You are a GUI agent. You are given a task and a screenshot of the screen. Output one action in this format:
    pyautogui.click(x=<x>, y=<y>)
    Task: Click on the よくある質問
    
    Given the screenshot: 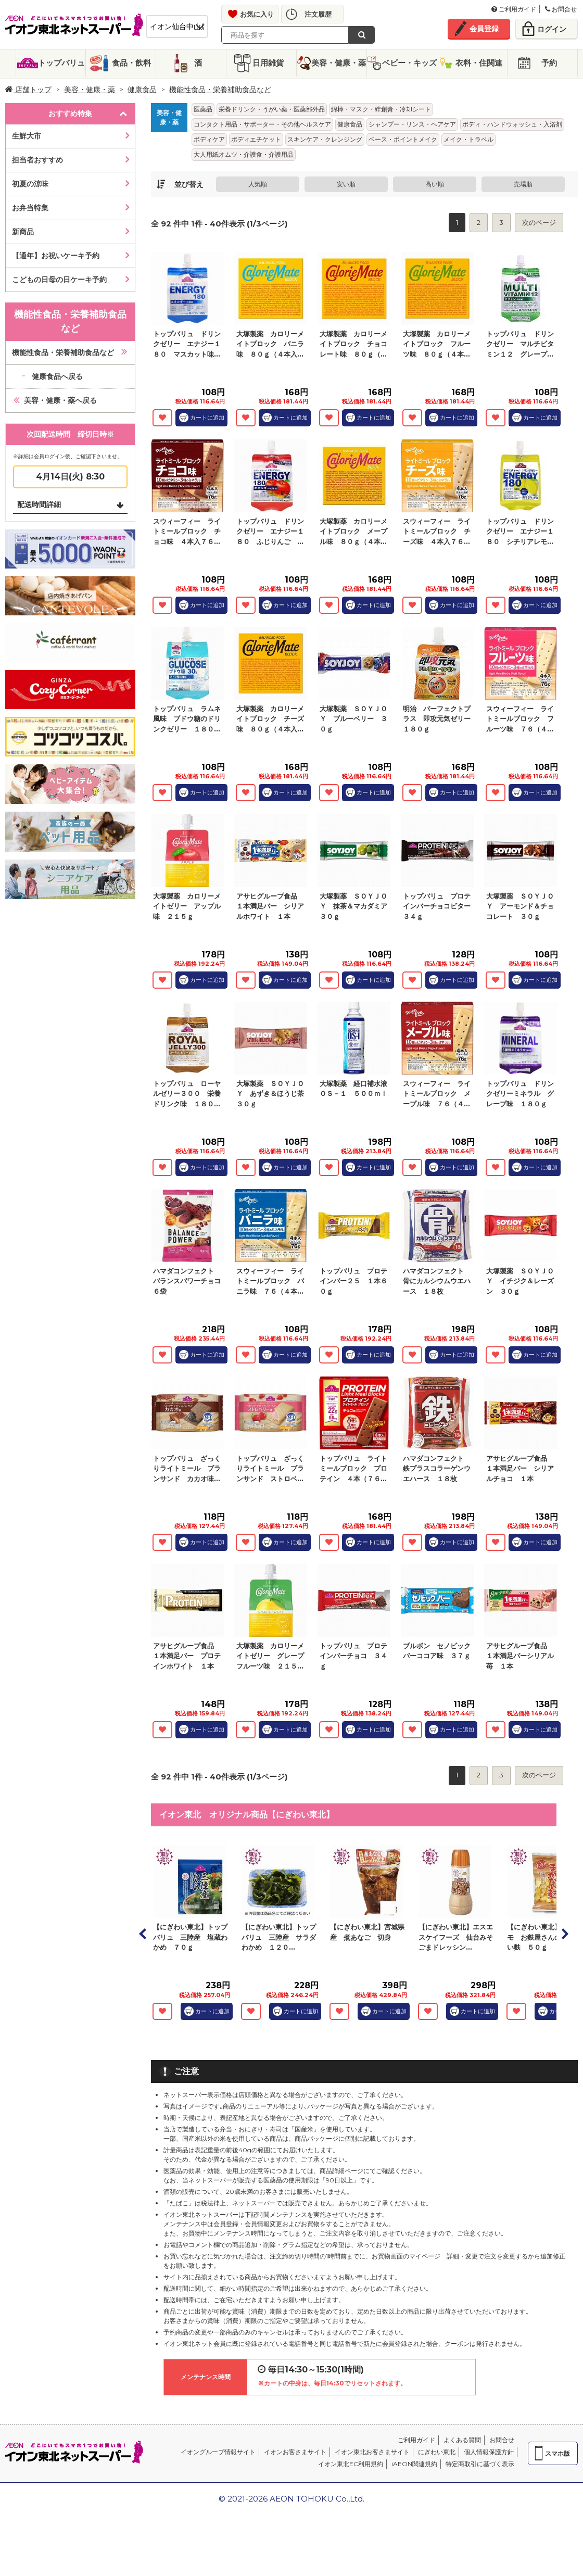 What is the action you would take?
    pyautogui.click(x=462, y=2440)
    